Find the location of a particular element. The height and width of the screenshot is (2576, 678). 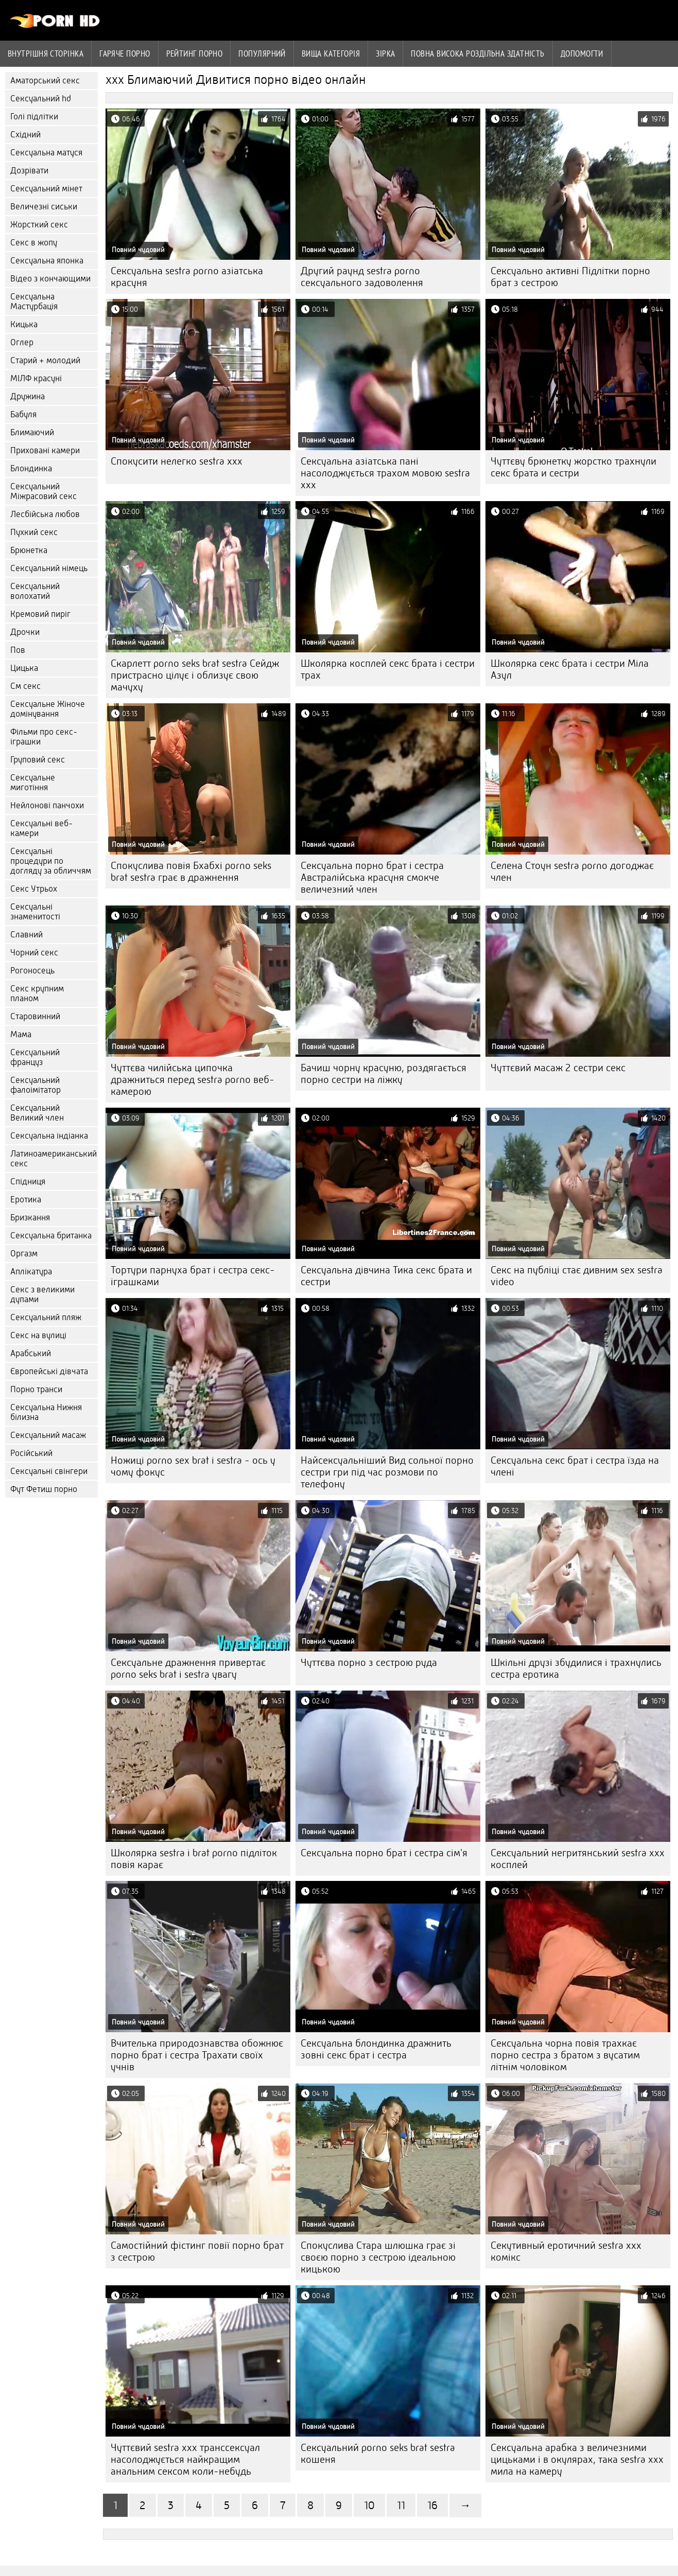

Сексуальний фалоімітатор is located at coordinates (35, 1085).